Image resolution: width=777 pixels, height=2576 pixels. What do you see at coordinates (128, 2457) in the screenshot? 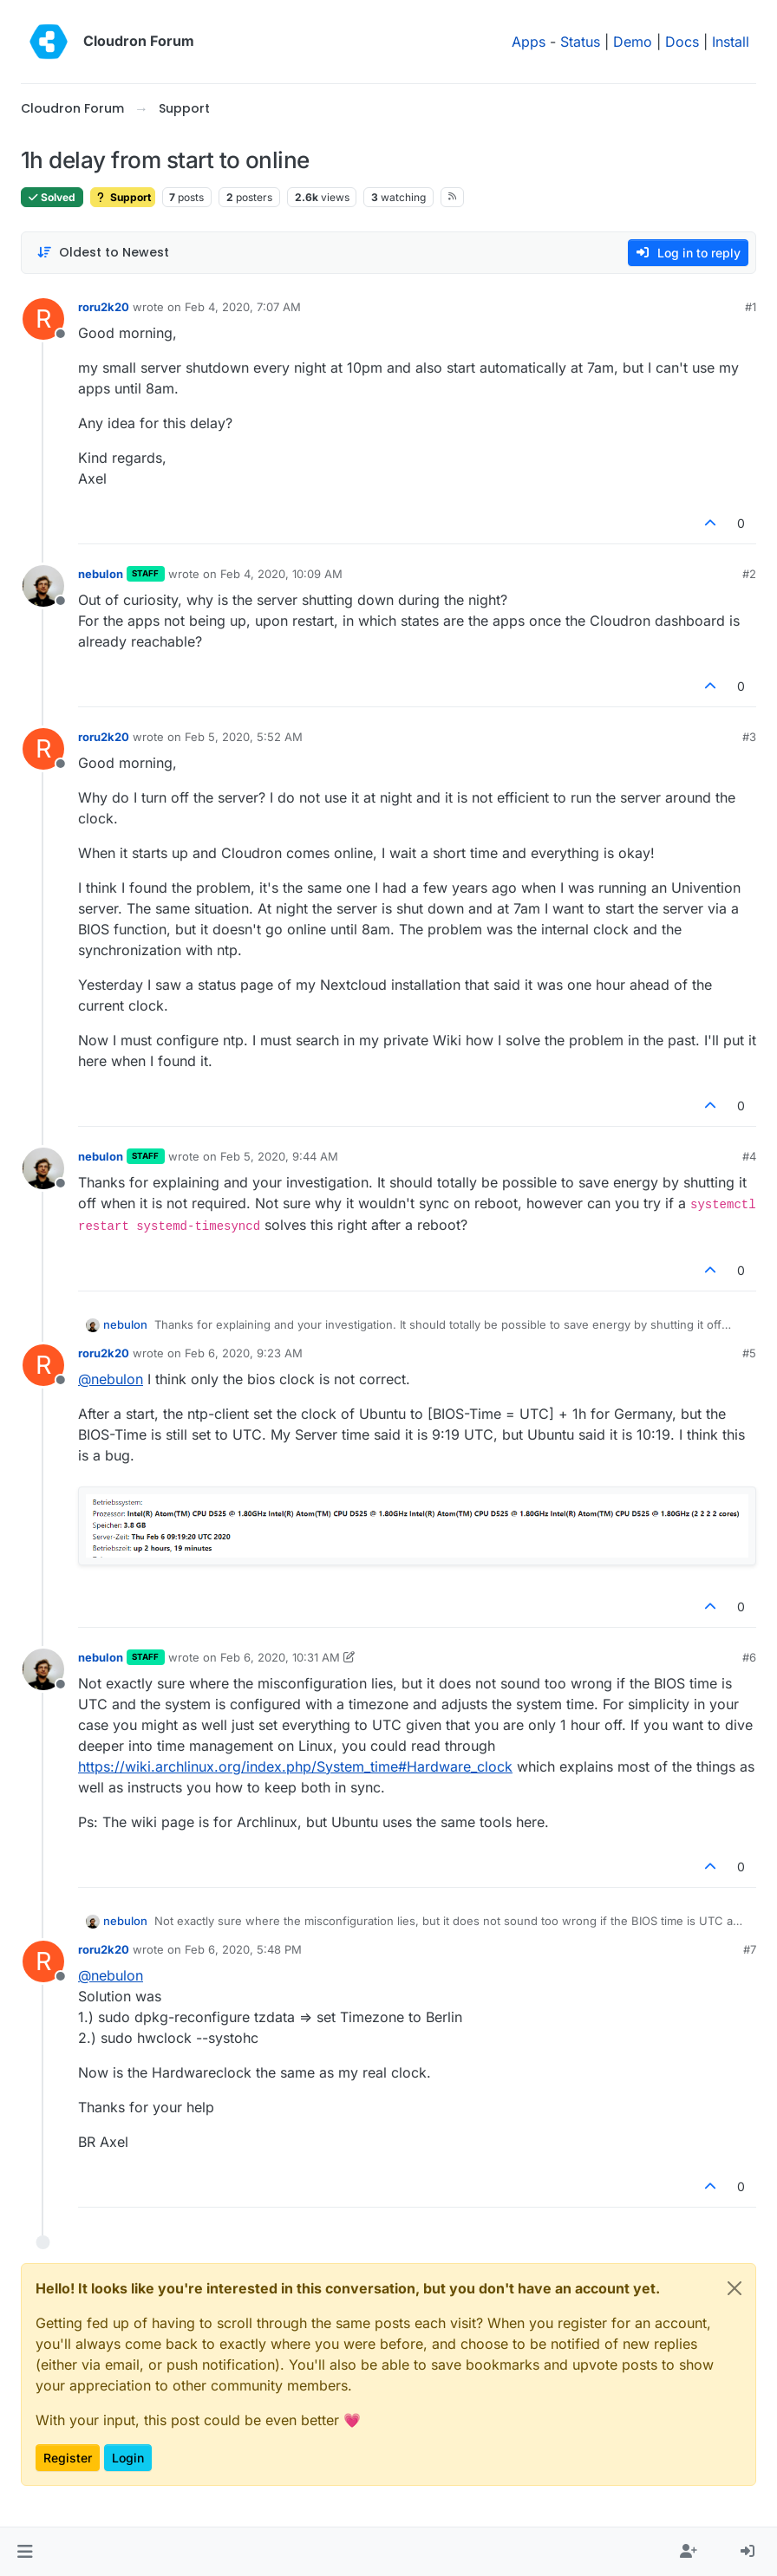
I see `Login` at bounding box center [128, 2457].